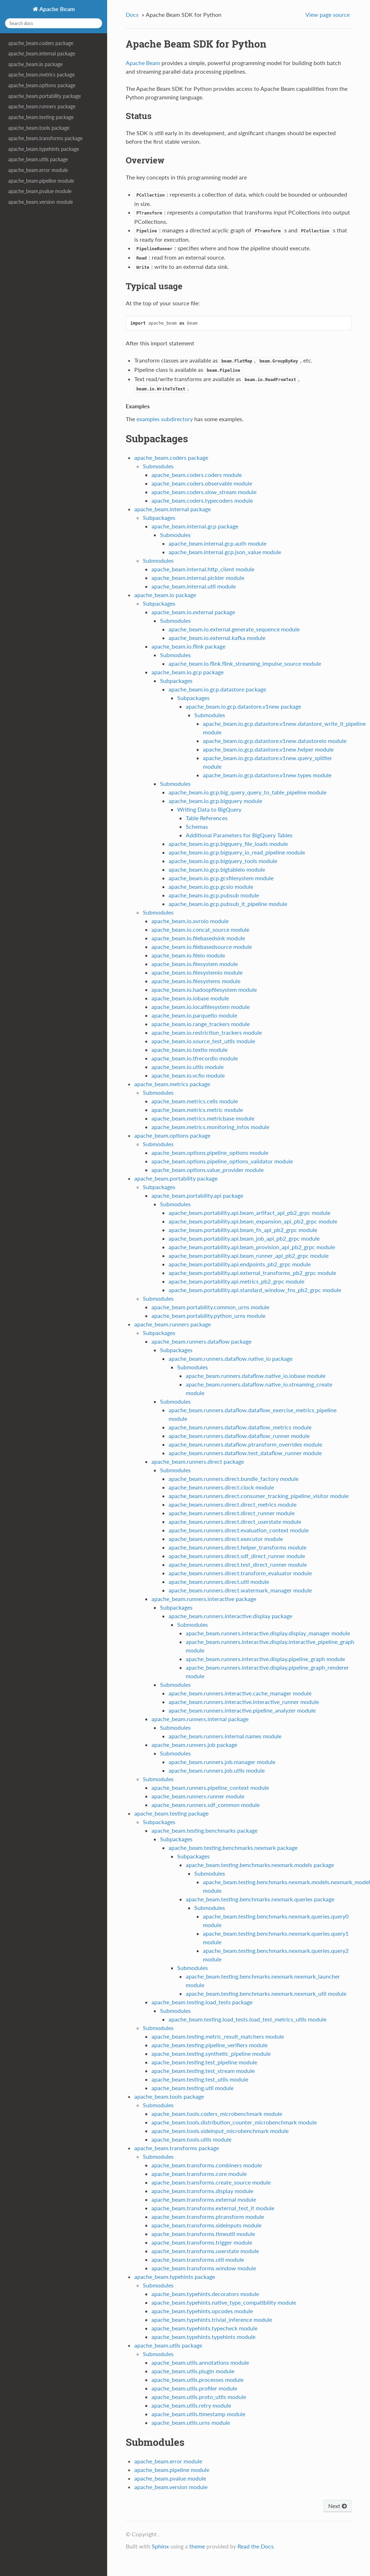 This screenshot has width=370, height=2576. I want to click on apache_beam.io.fileio module, so click(188, 955).